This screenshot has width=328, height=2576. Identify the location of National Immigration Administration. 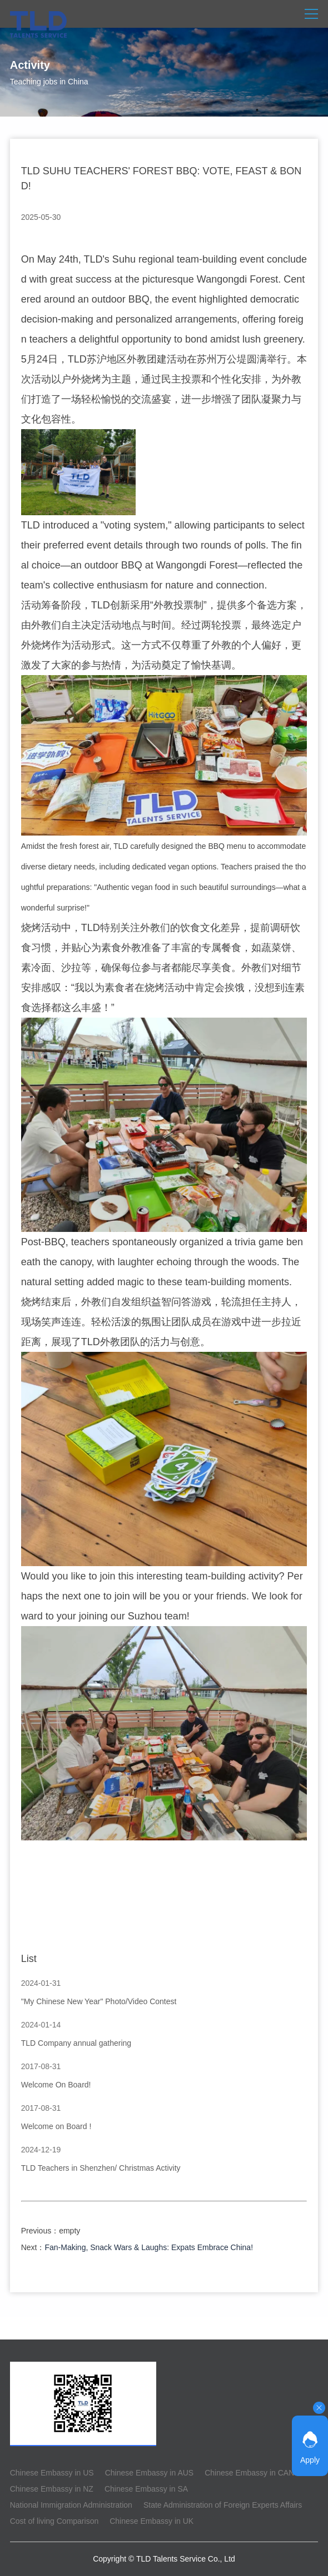
(71, 2504).